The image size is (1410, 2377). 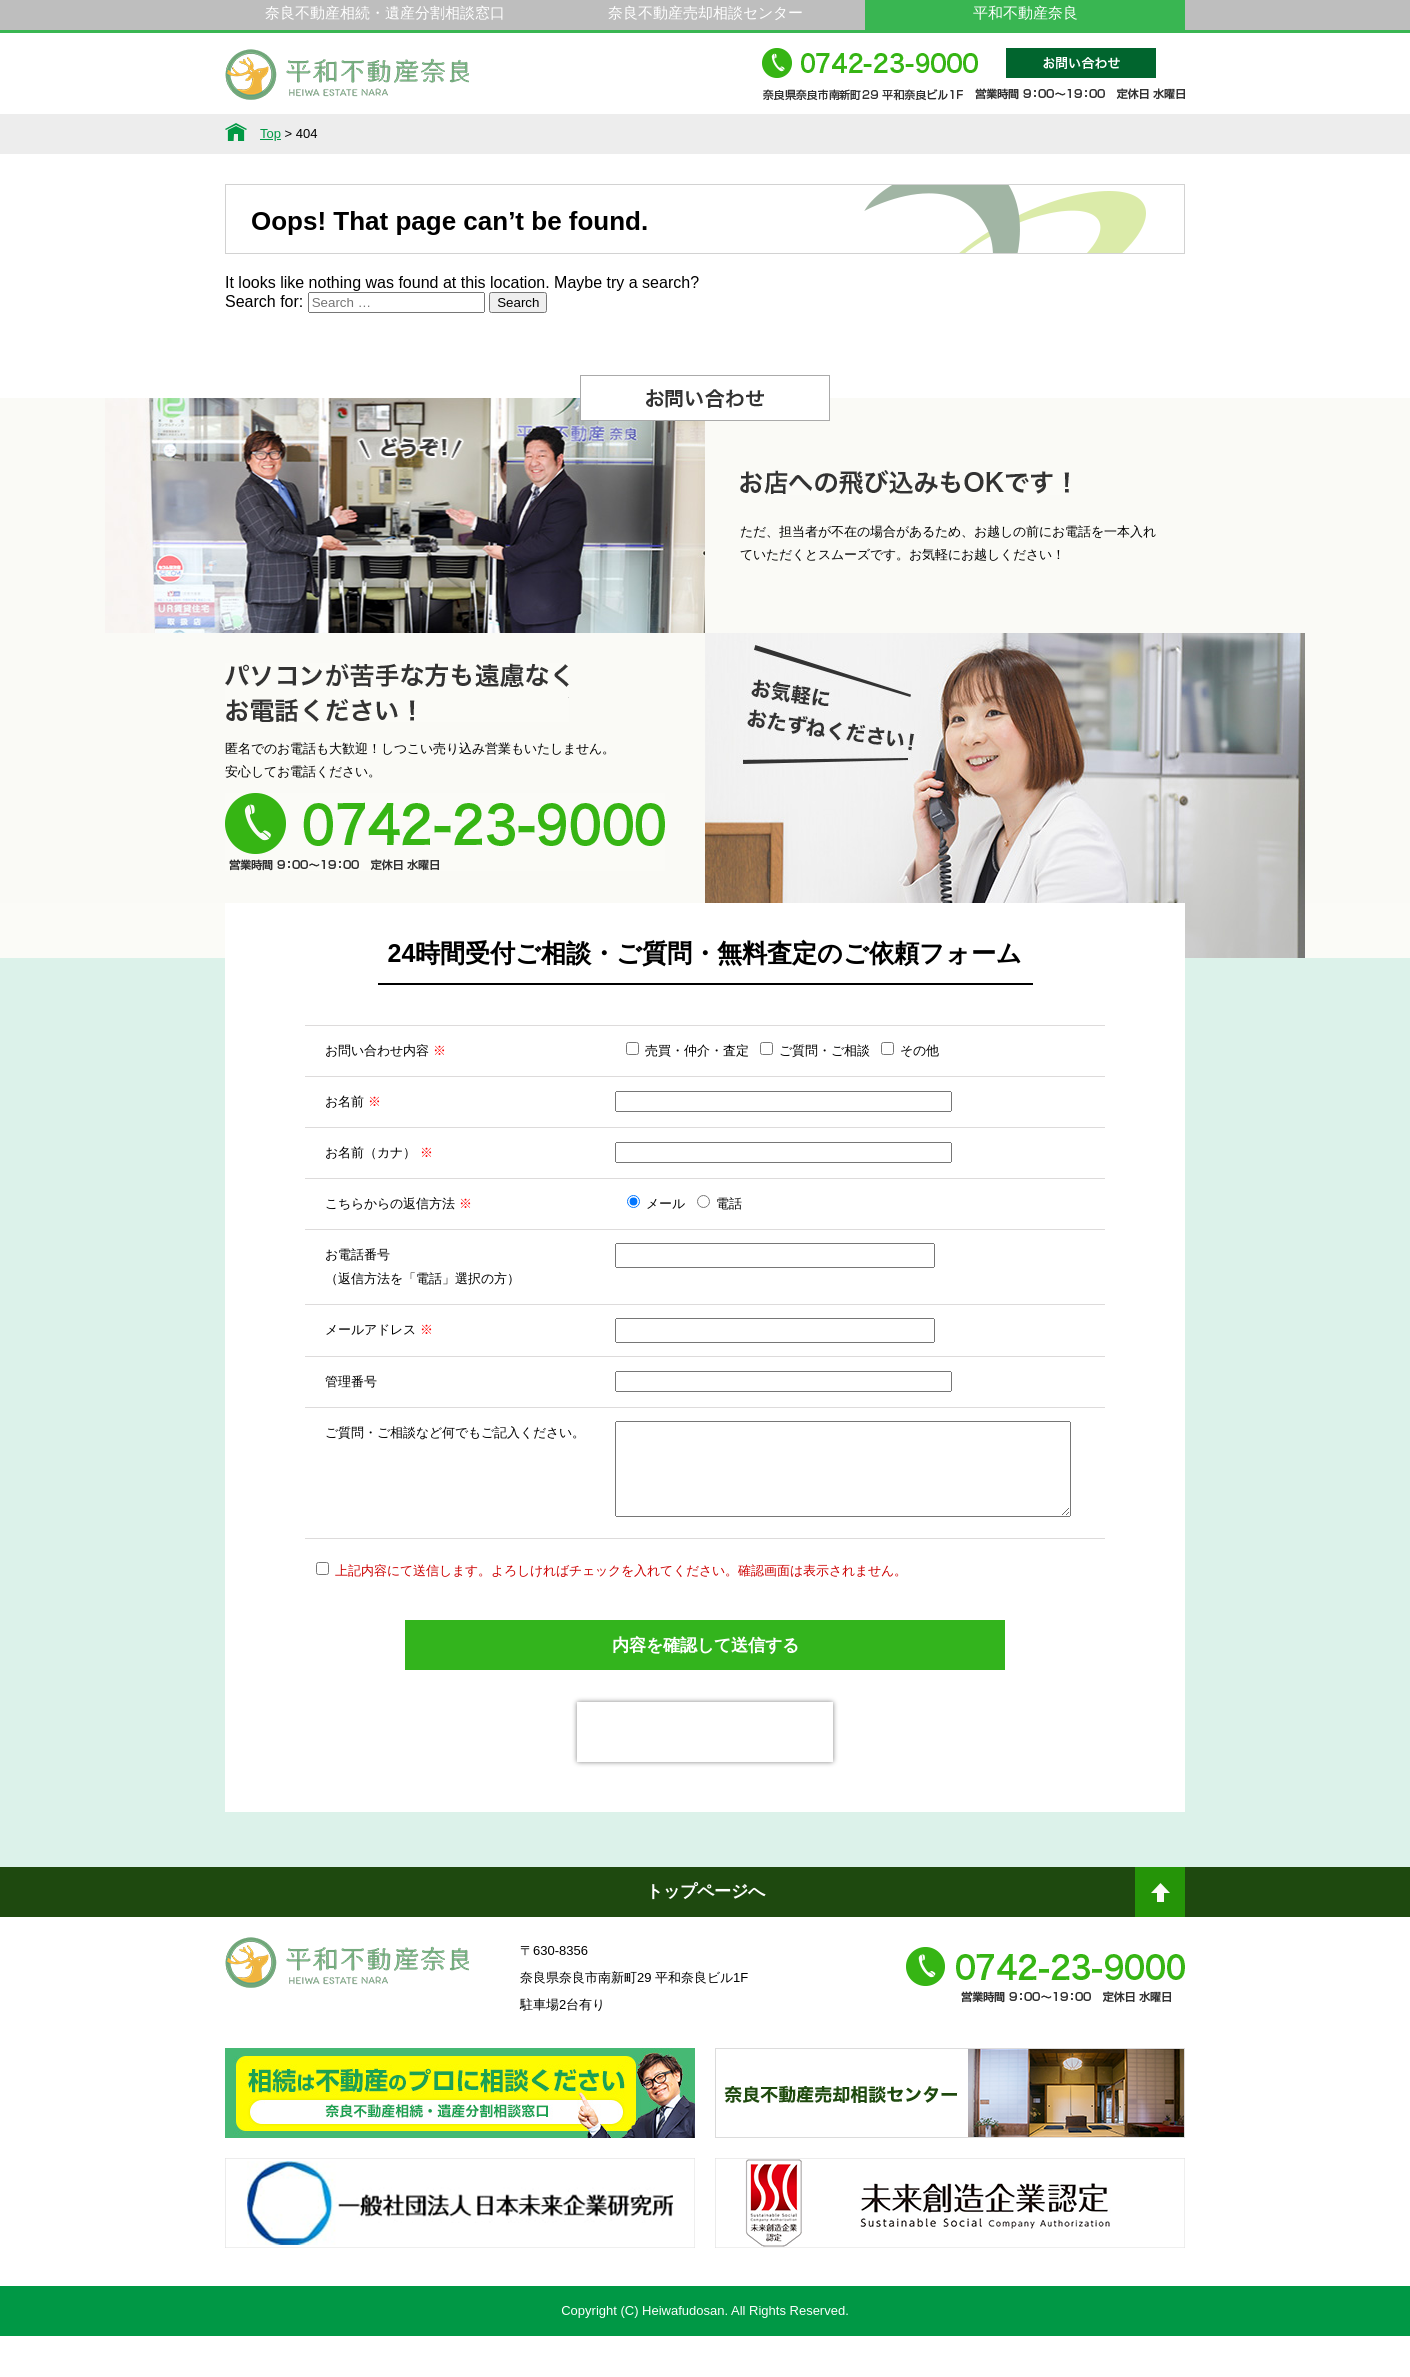 What do you see at coordinates (294, 134) in the screenshot?
I see `不動産情報` at bounding box center [294, 134].